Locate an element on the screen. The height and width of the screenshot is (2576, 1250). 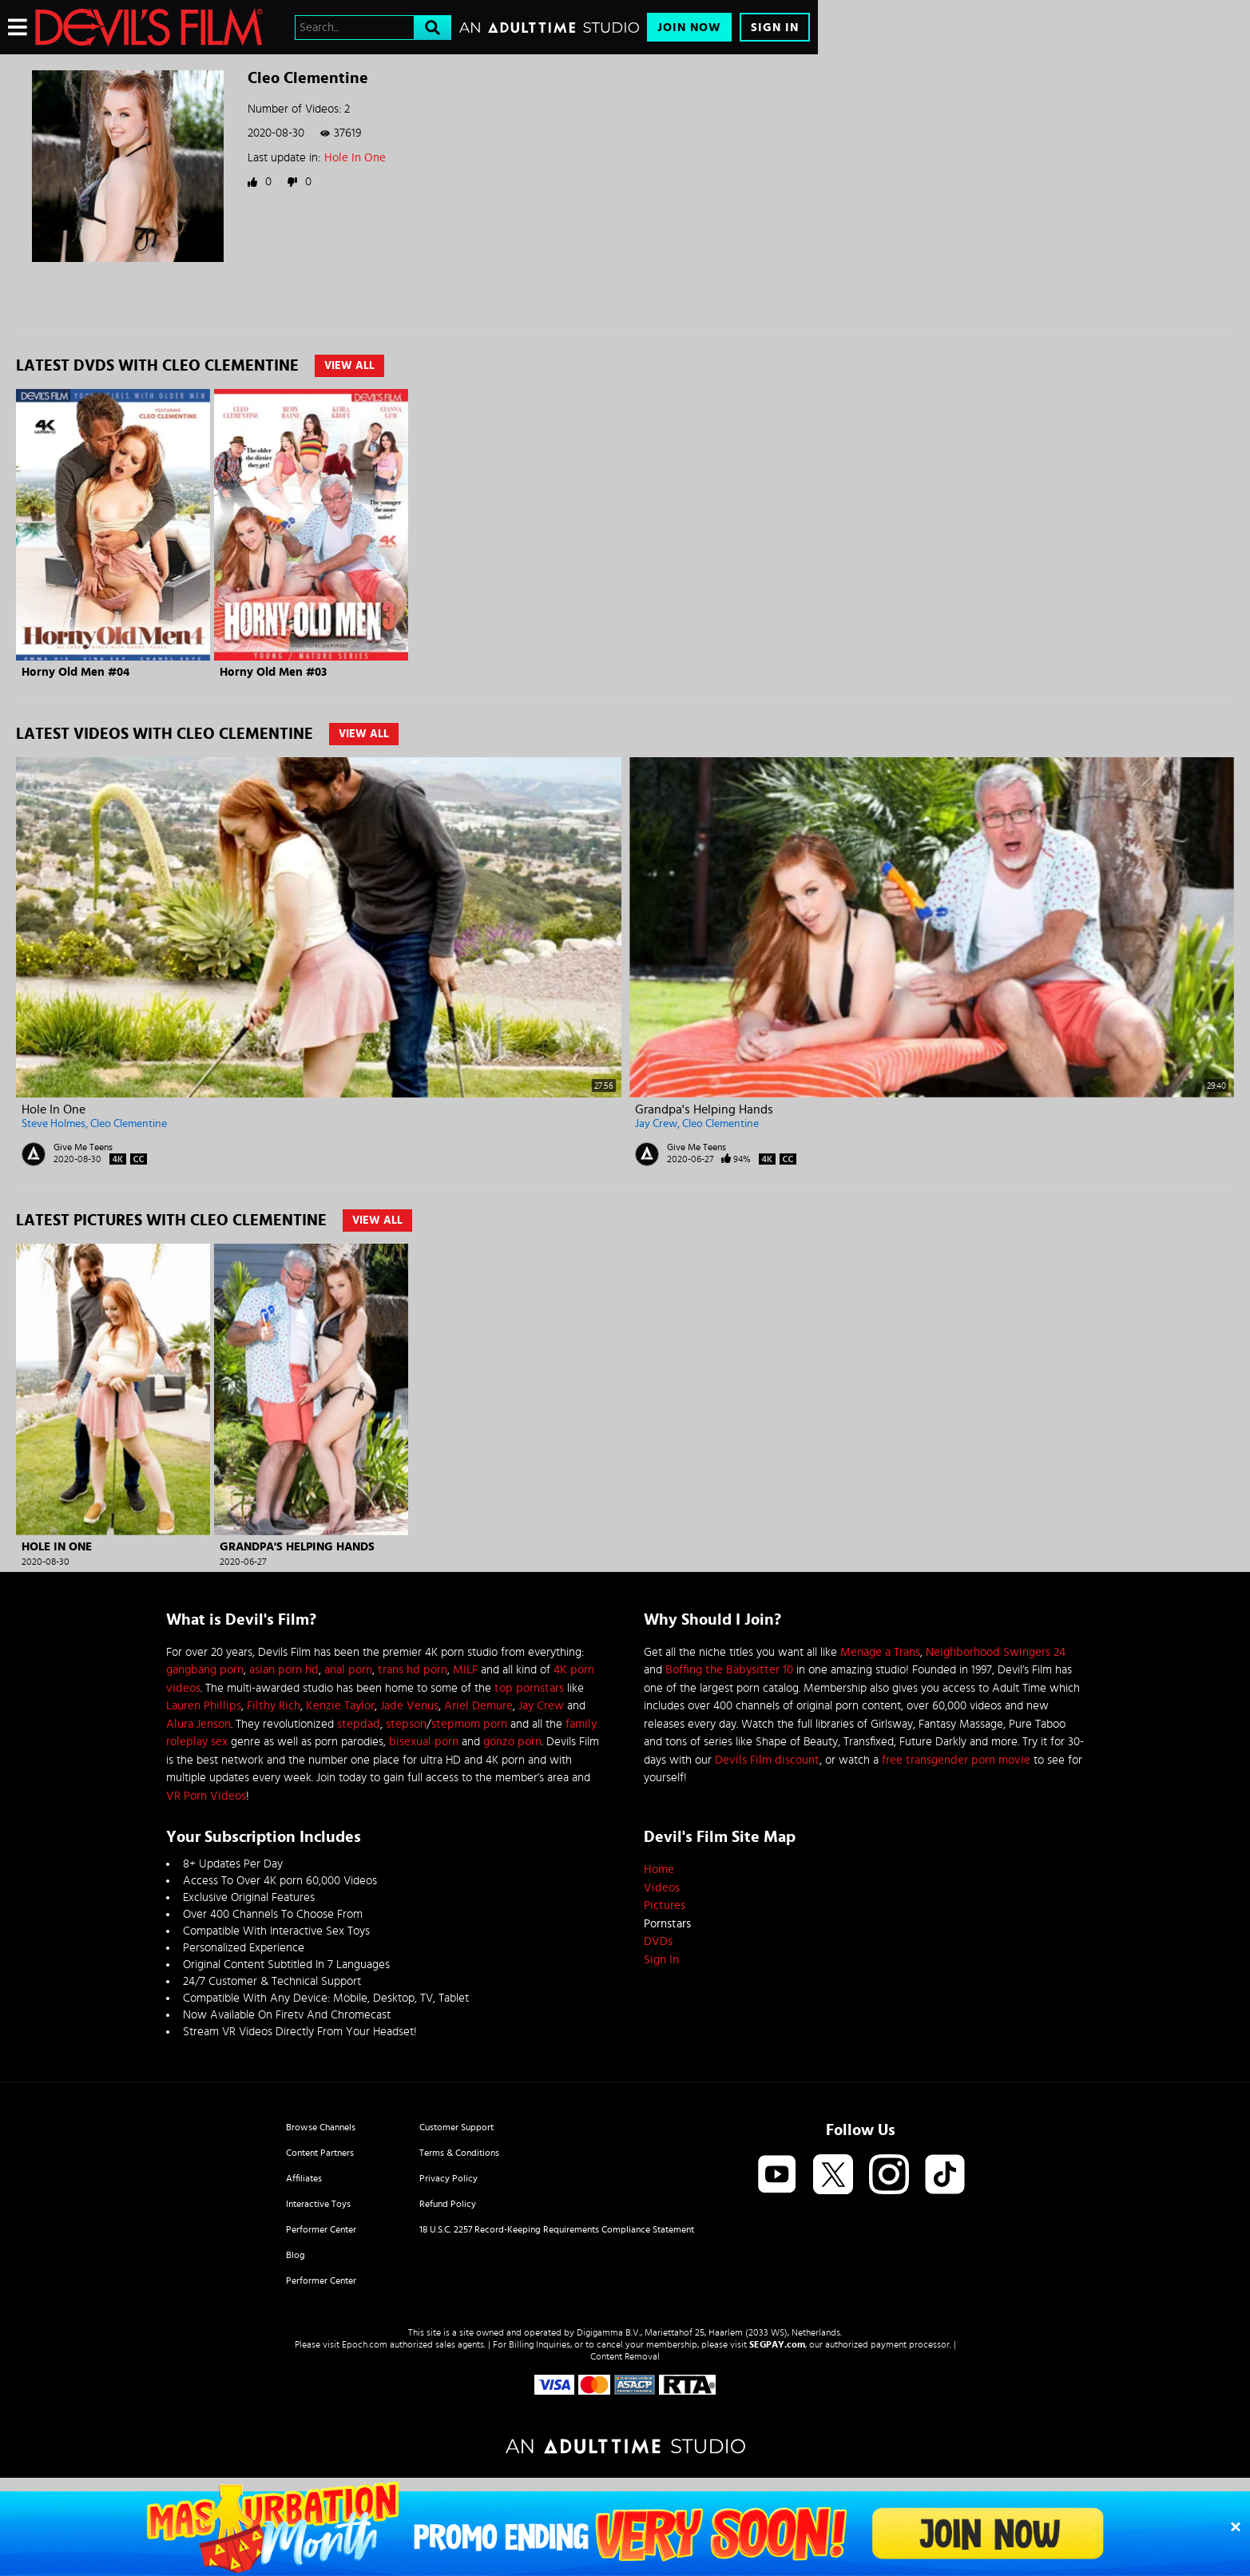
top pornstars is located at coordinates (529, 1688).